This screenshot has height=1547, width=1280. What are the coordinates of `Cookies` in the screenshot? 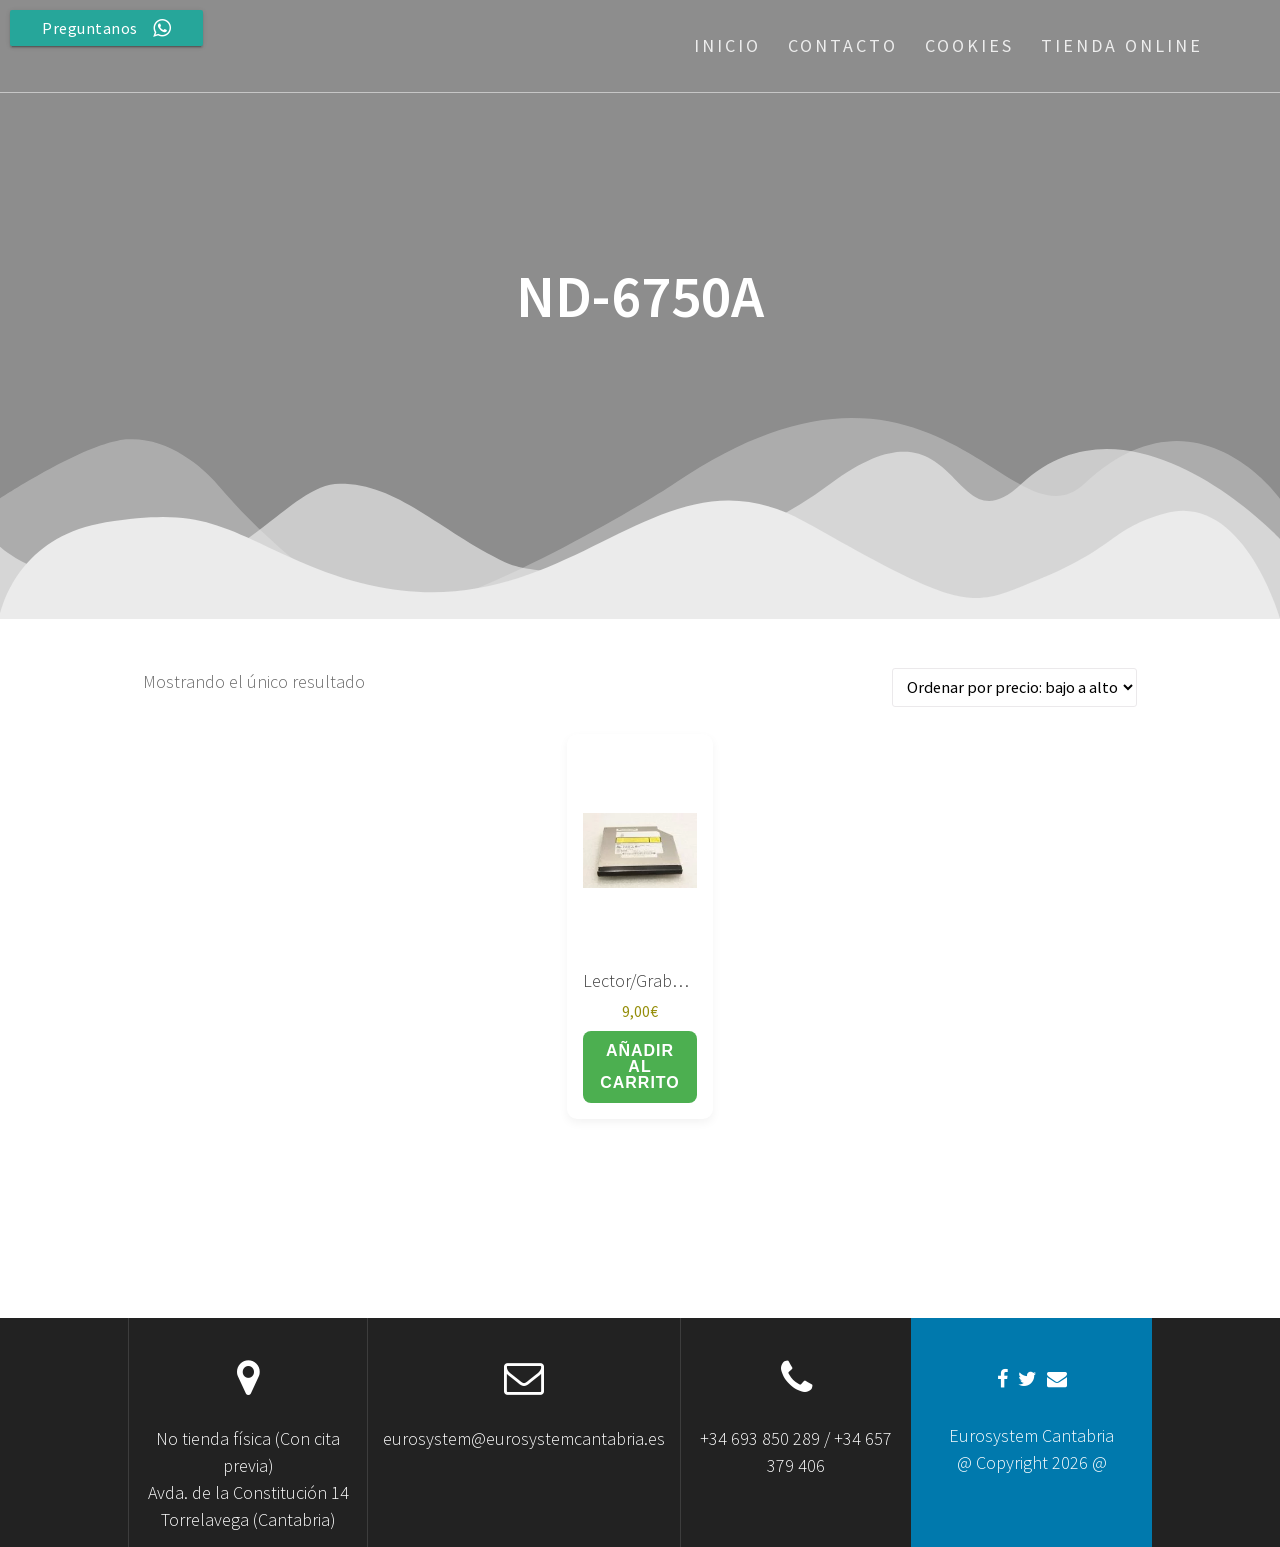 It's located at (969, 45).